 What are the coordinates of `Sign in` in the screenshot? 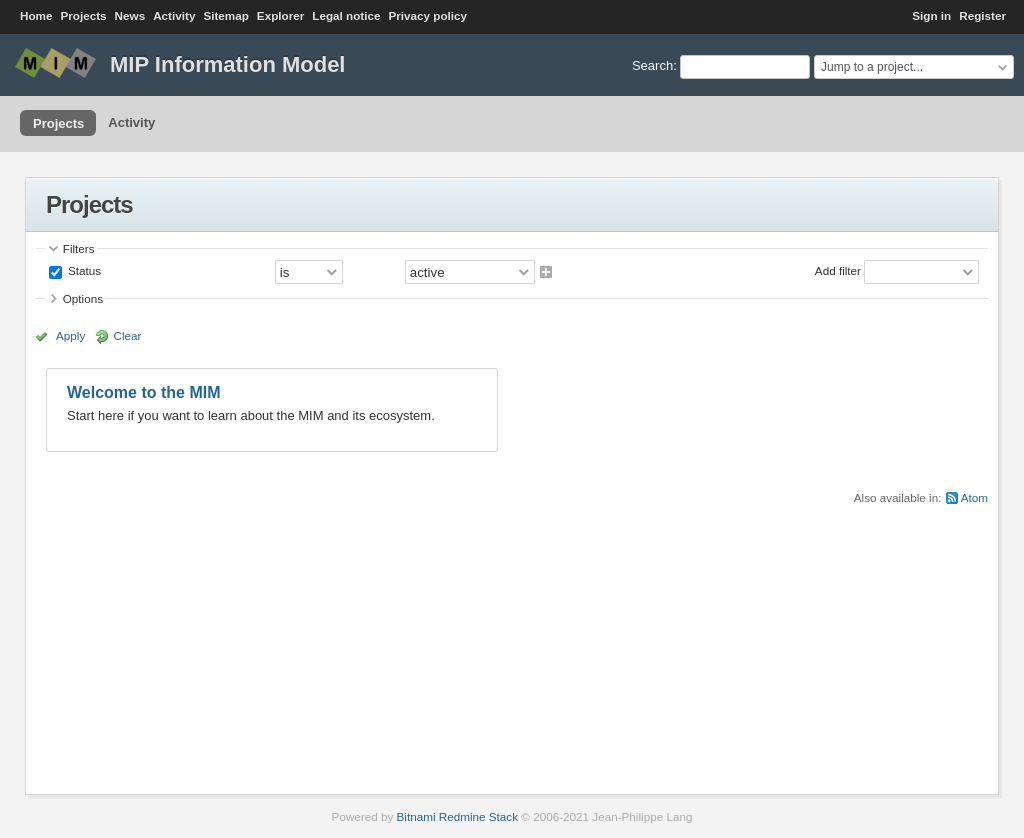 It's located at (931, 15).